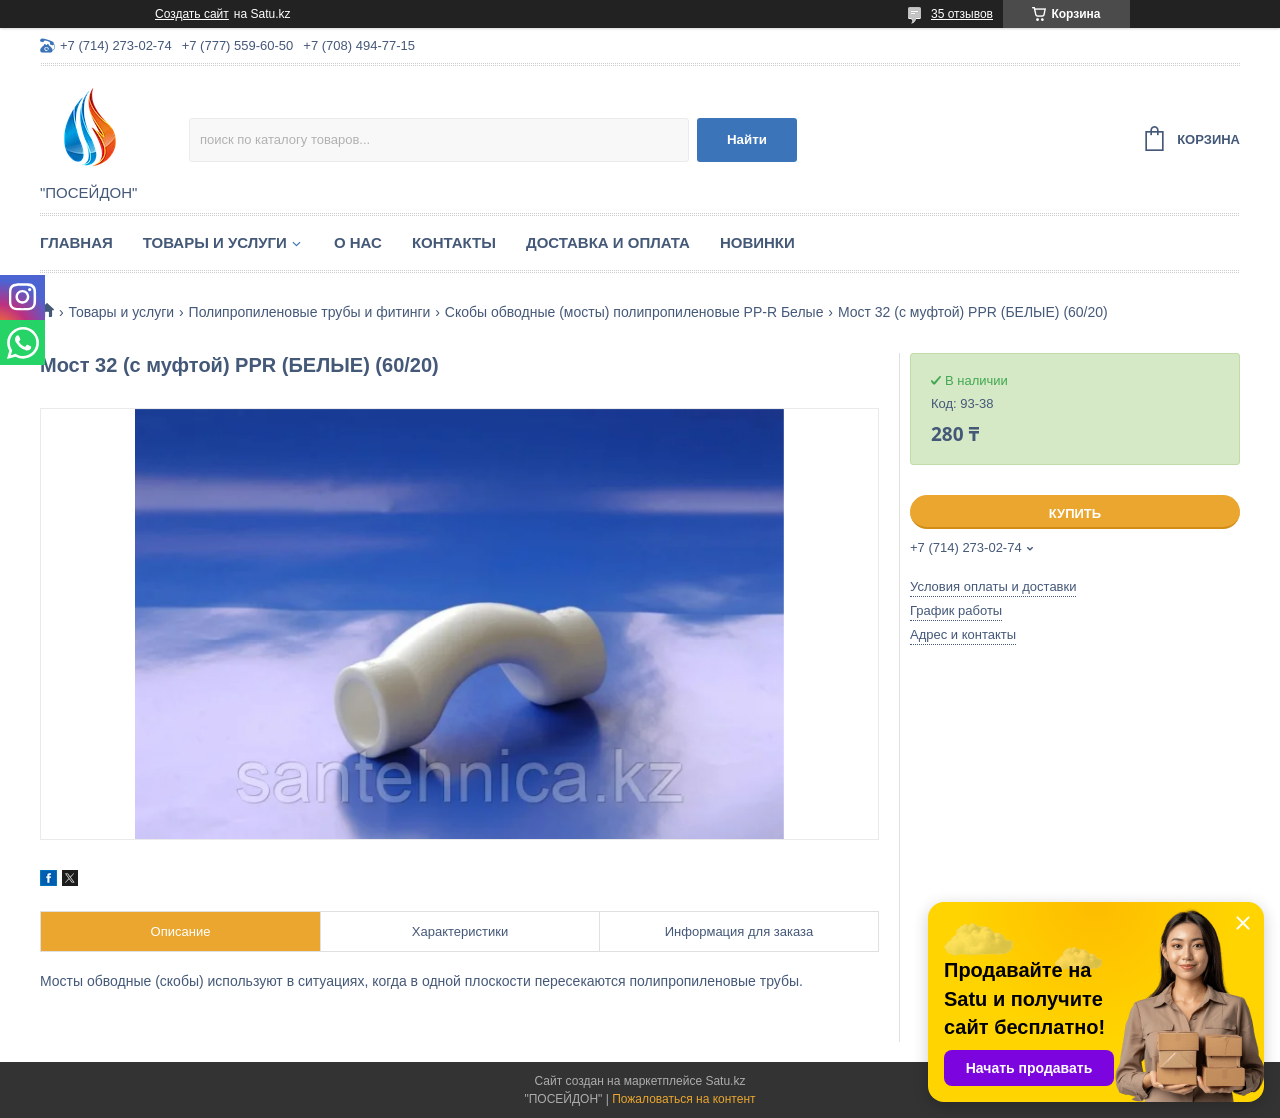 Image resolution: width=1280 pixels, height=1118 pixels. What do you see at coordinates (757, 242) in the screenshot?
I see `Новинки` at bounding box center [757, 242].